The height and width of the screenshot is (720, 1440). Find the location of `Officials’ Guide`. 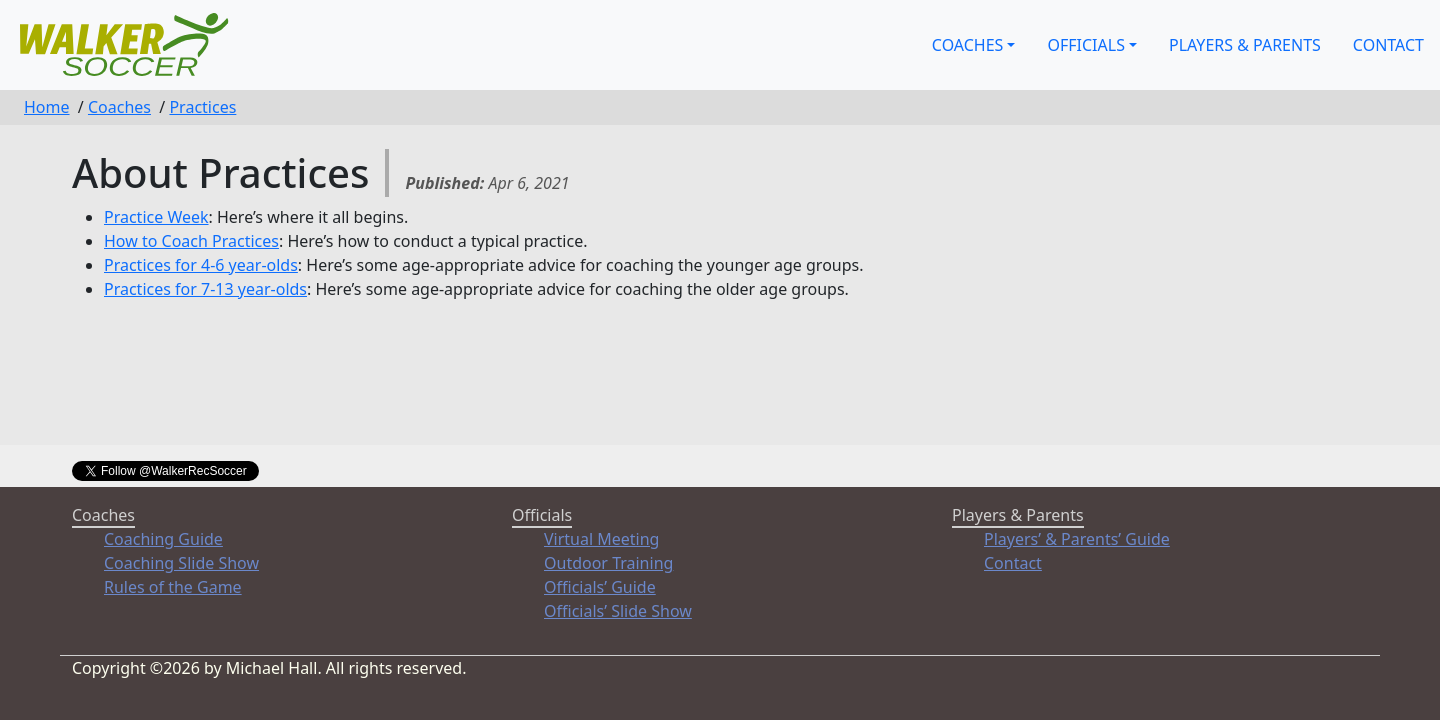

Officials’ Guide is located at coordinates (600, 587).